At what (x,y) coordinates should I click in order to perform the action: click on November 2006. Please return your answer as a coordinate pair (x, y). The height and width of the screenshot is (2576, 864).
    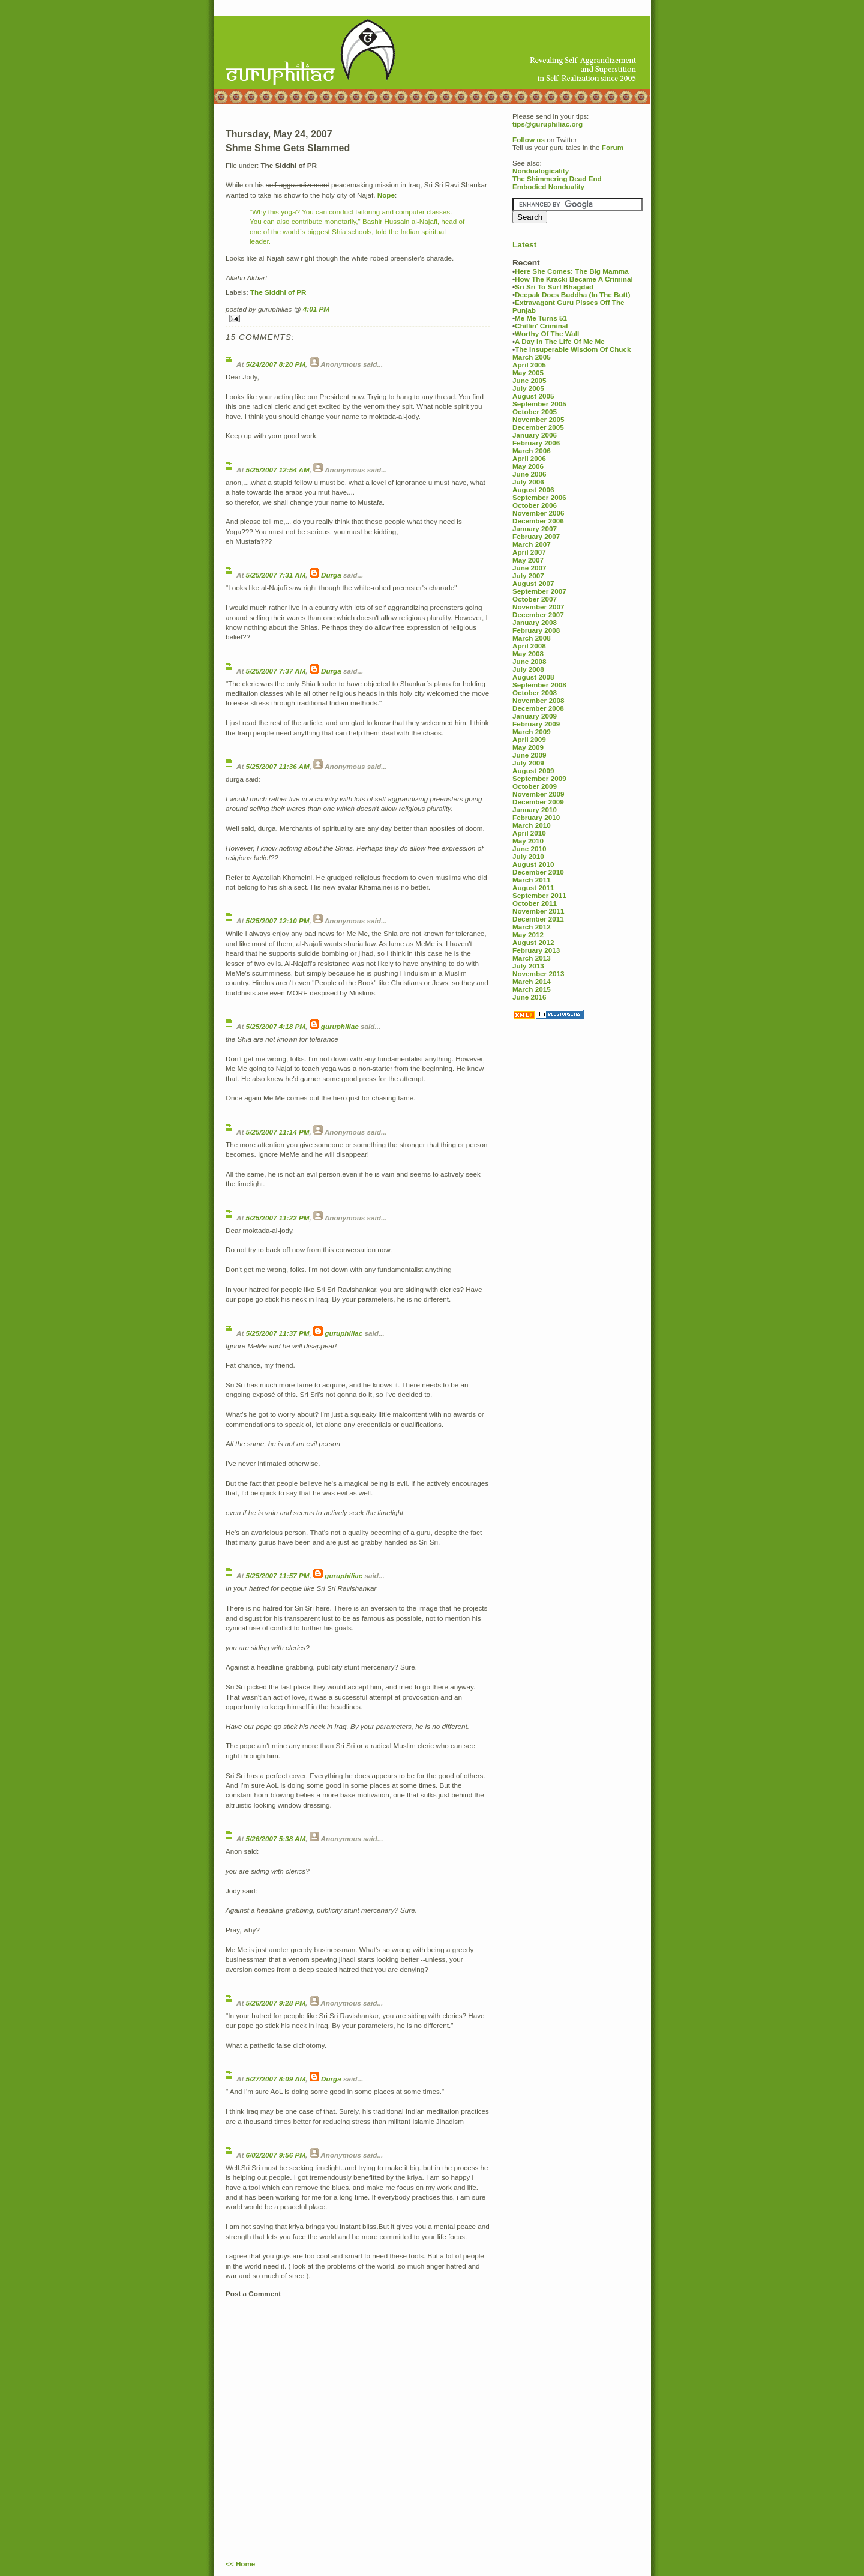
    Looking at the image, I should click on (538, 513).